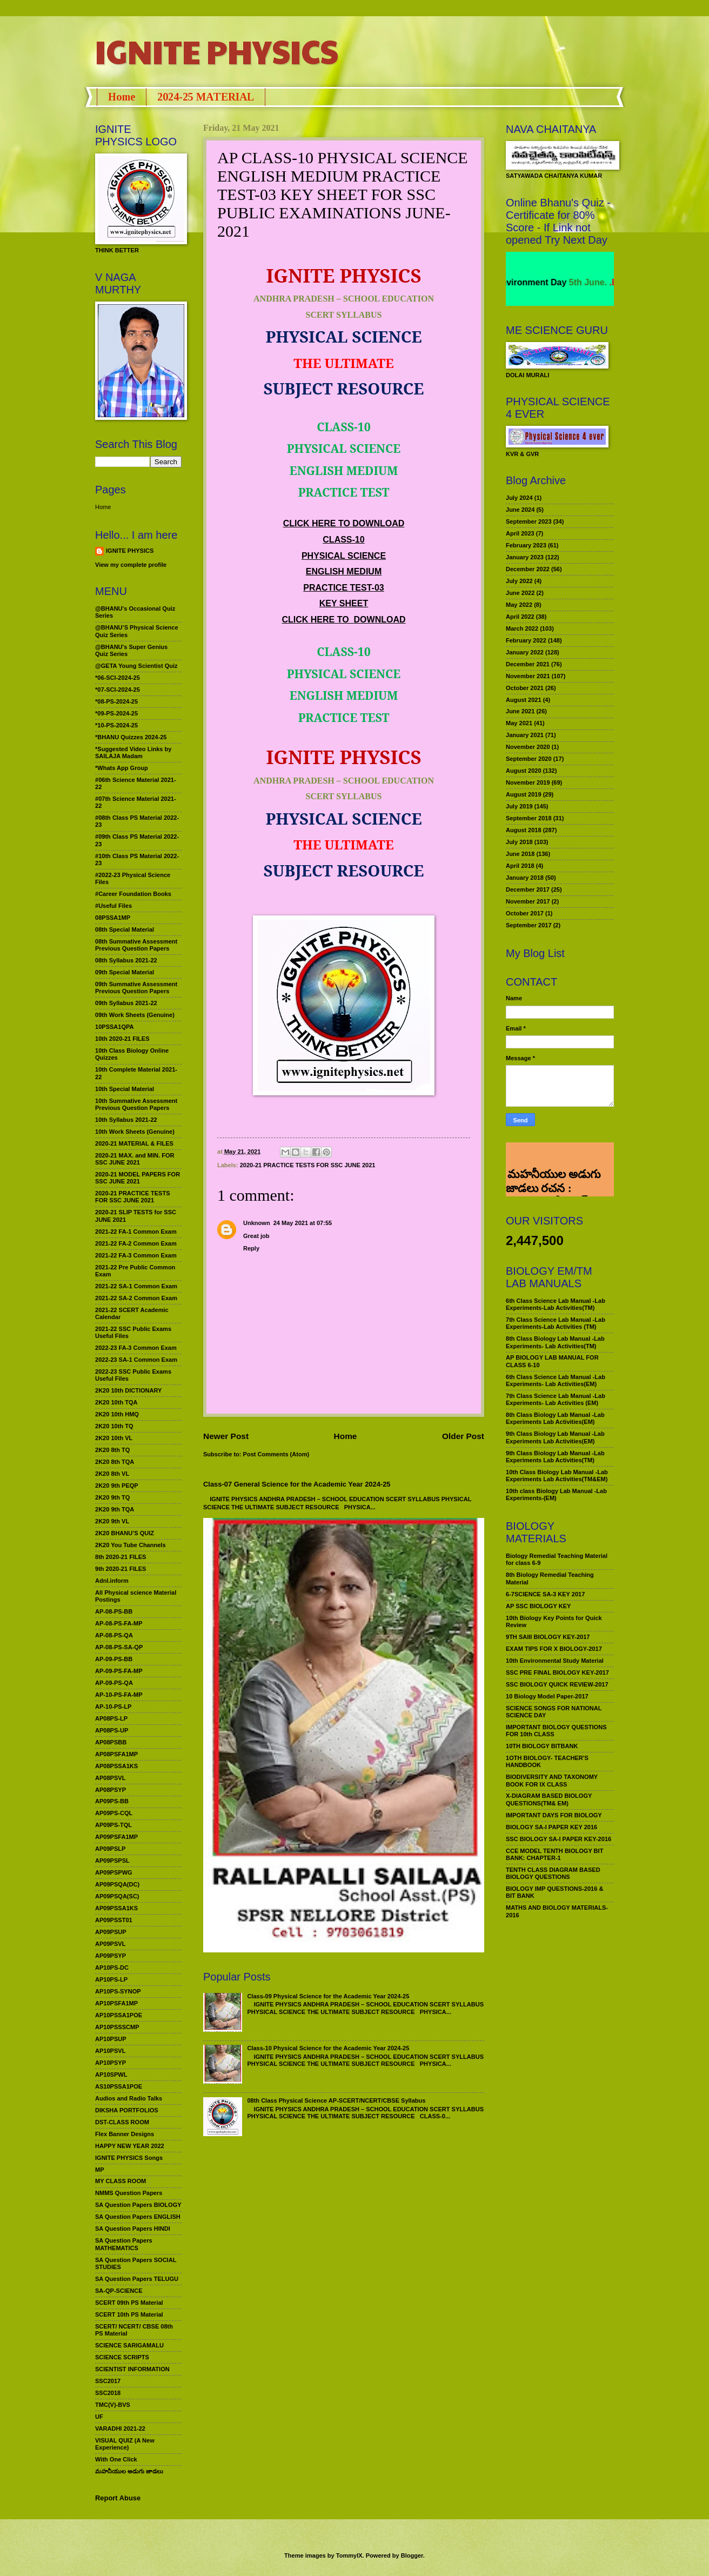 This screenshot has height=2576, width=709. I want to click on NMMS Question Papers, so click(128, 2193).